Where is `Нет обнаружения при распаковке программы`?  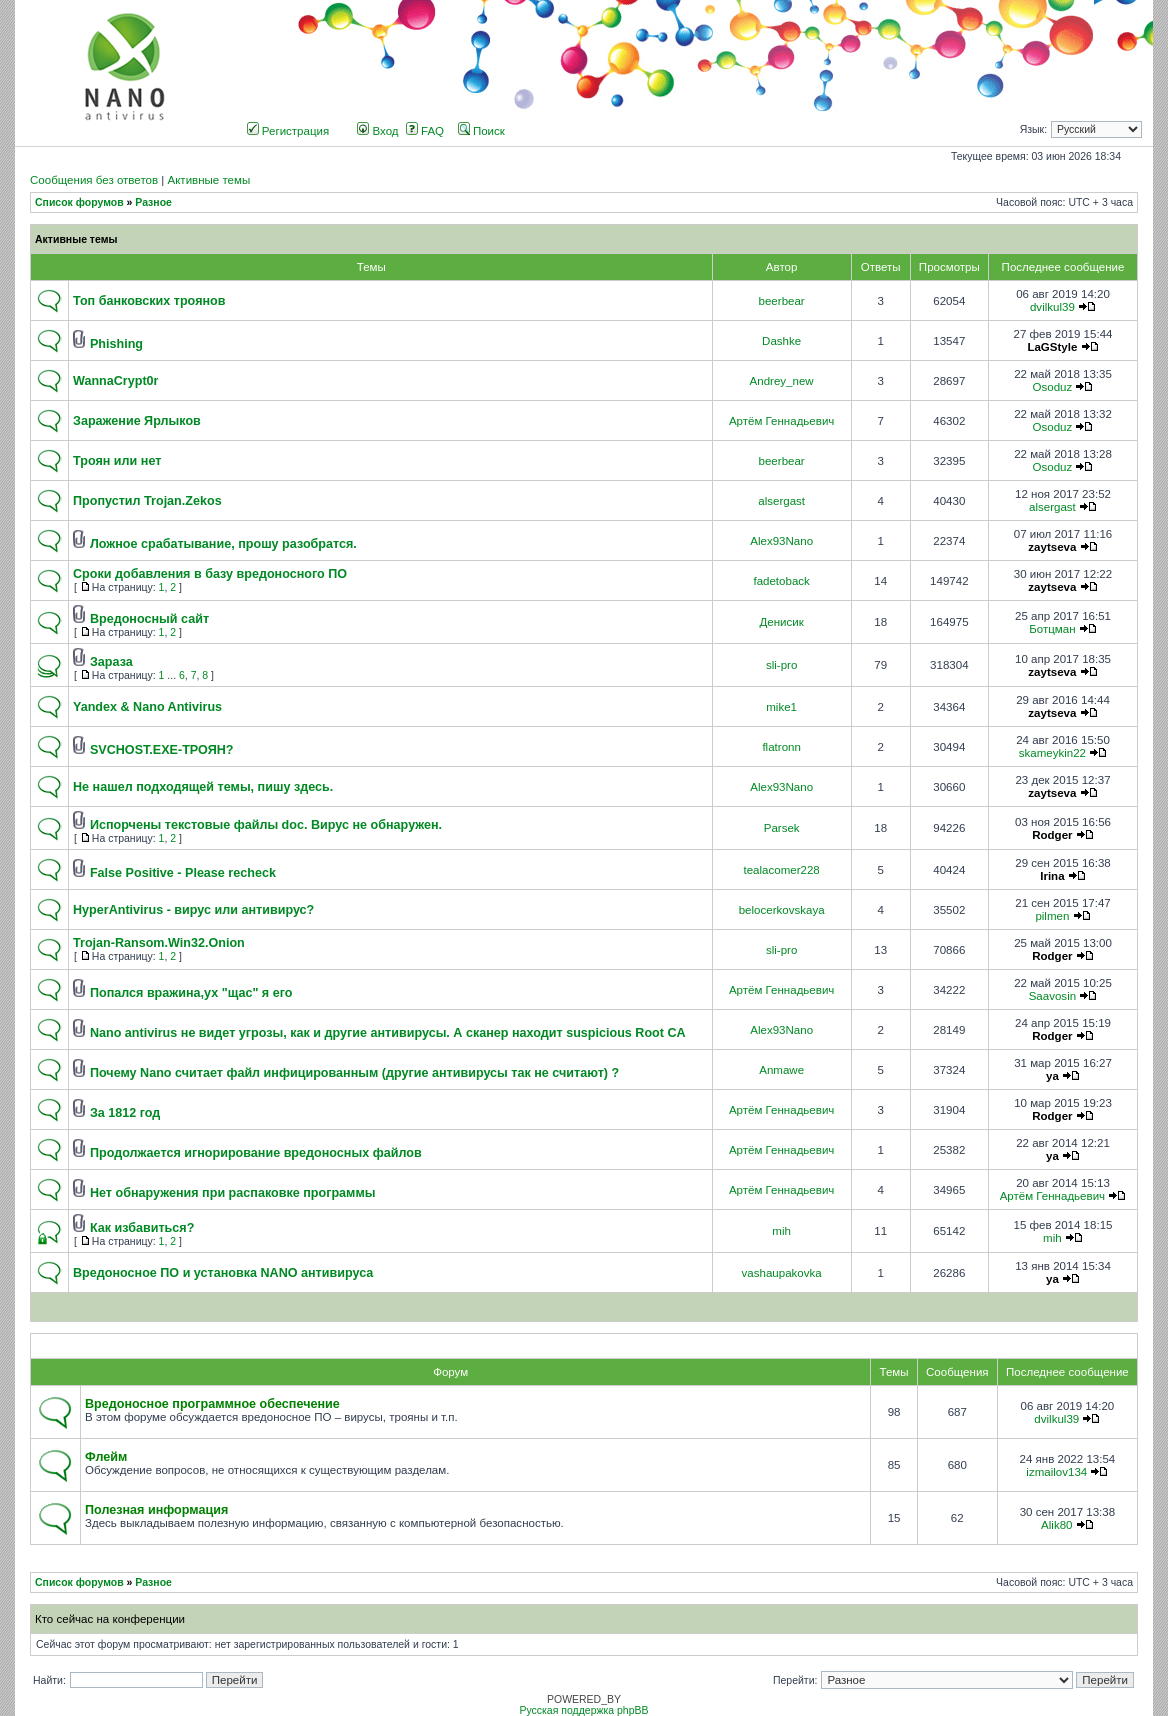 Нет обнаружения при распаковке программы is located at coordinates (233, 1193).